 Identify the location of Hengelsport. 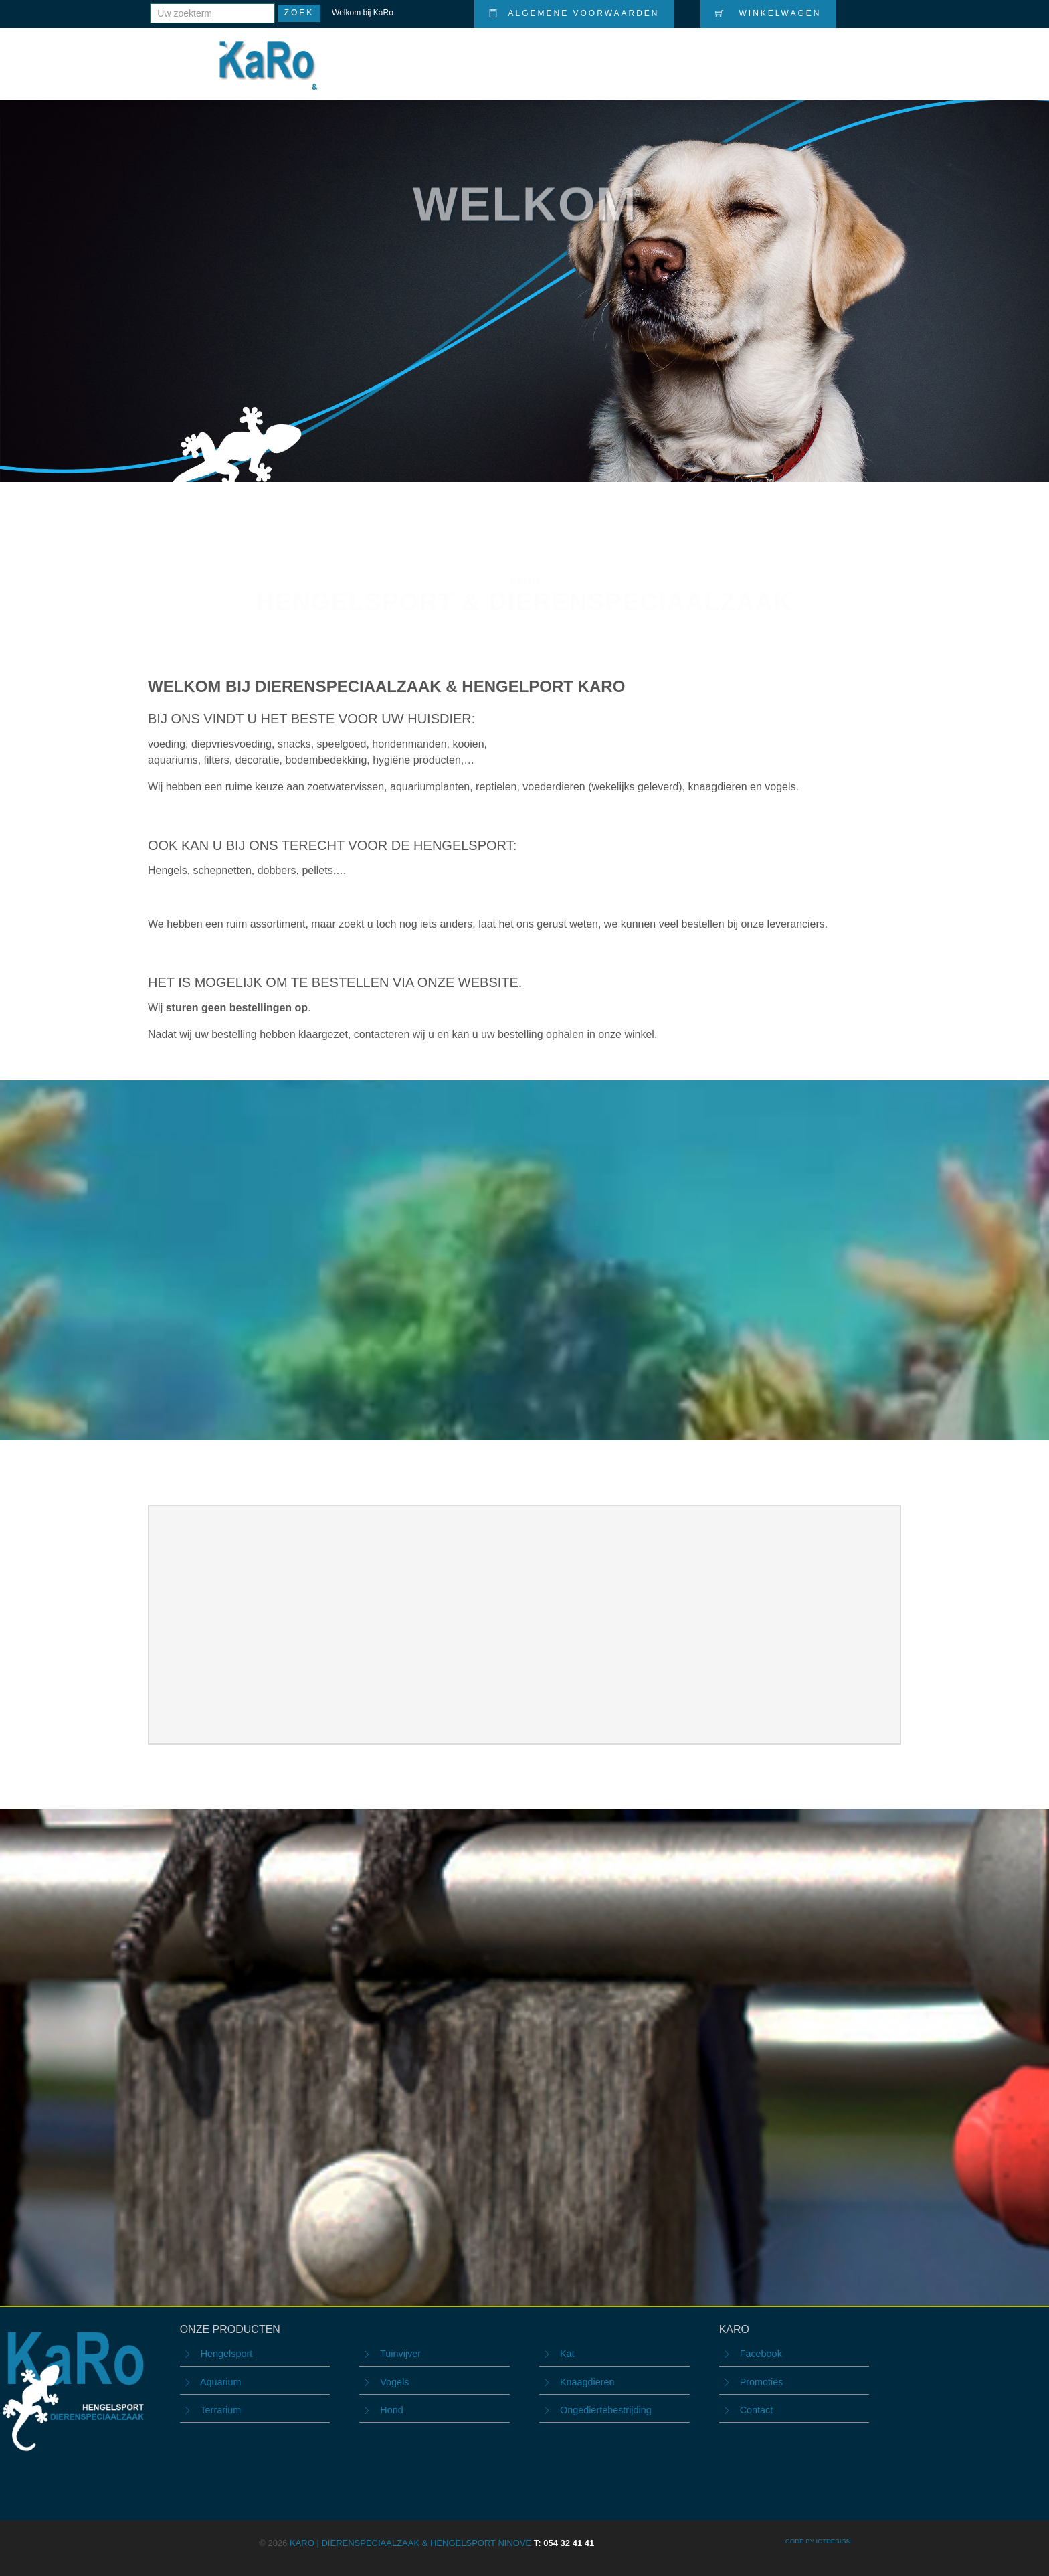
(227, 2353).